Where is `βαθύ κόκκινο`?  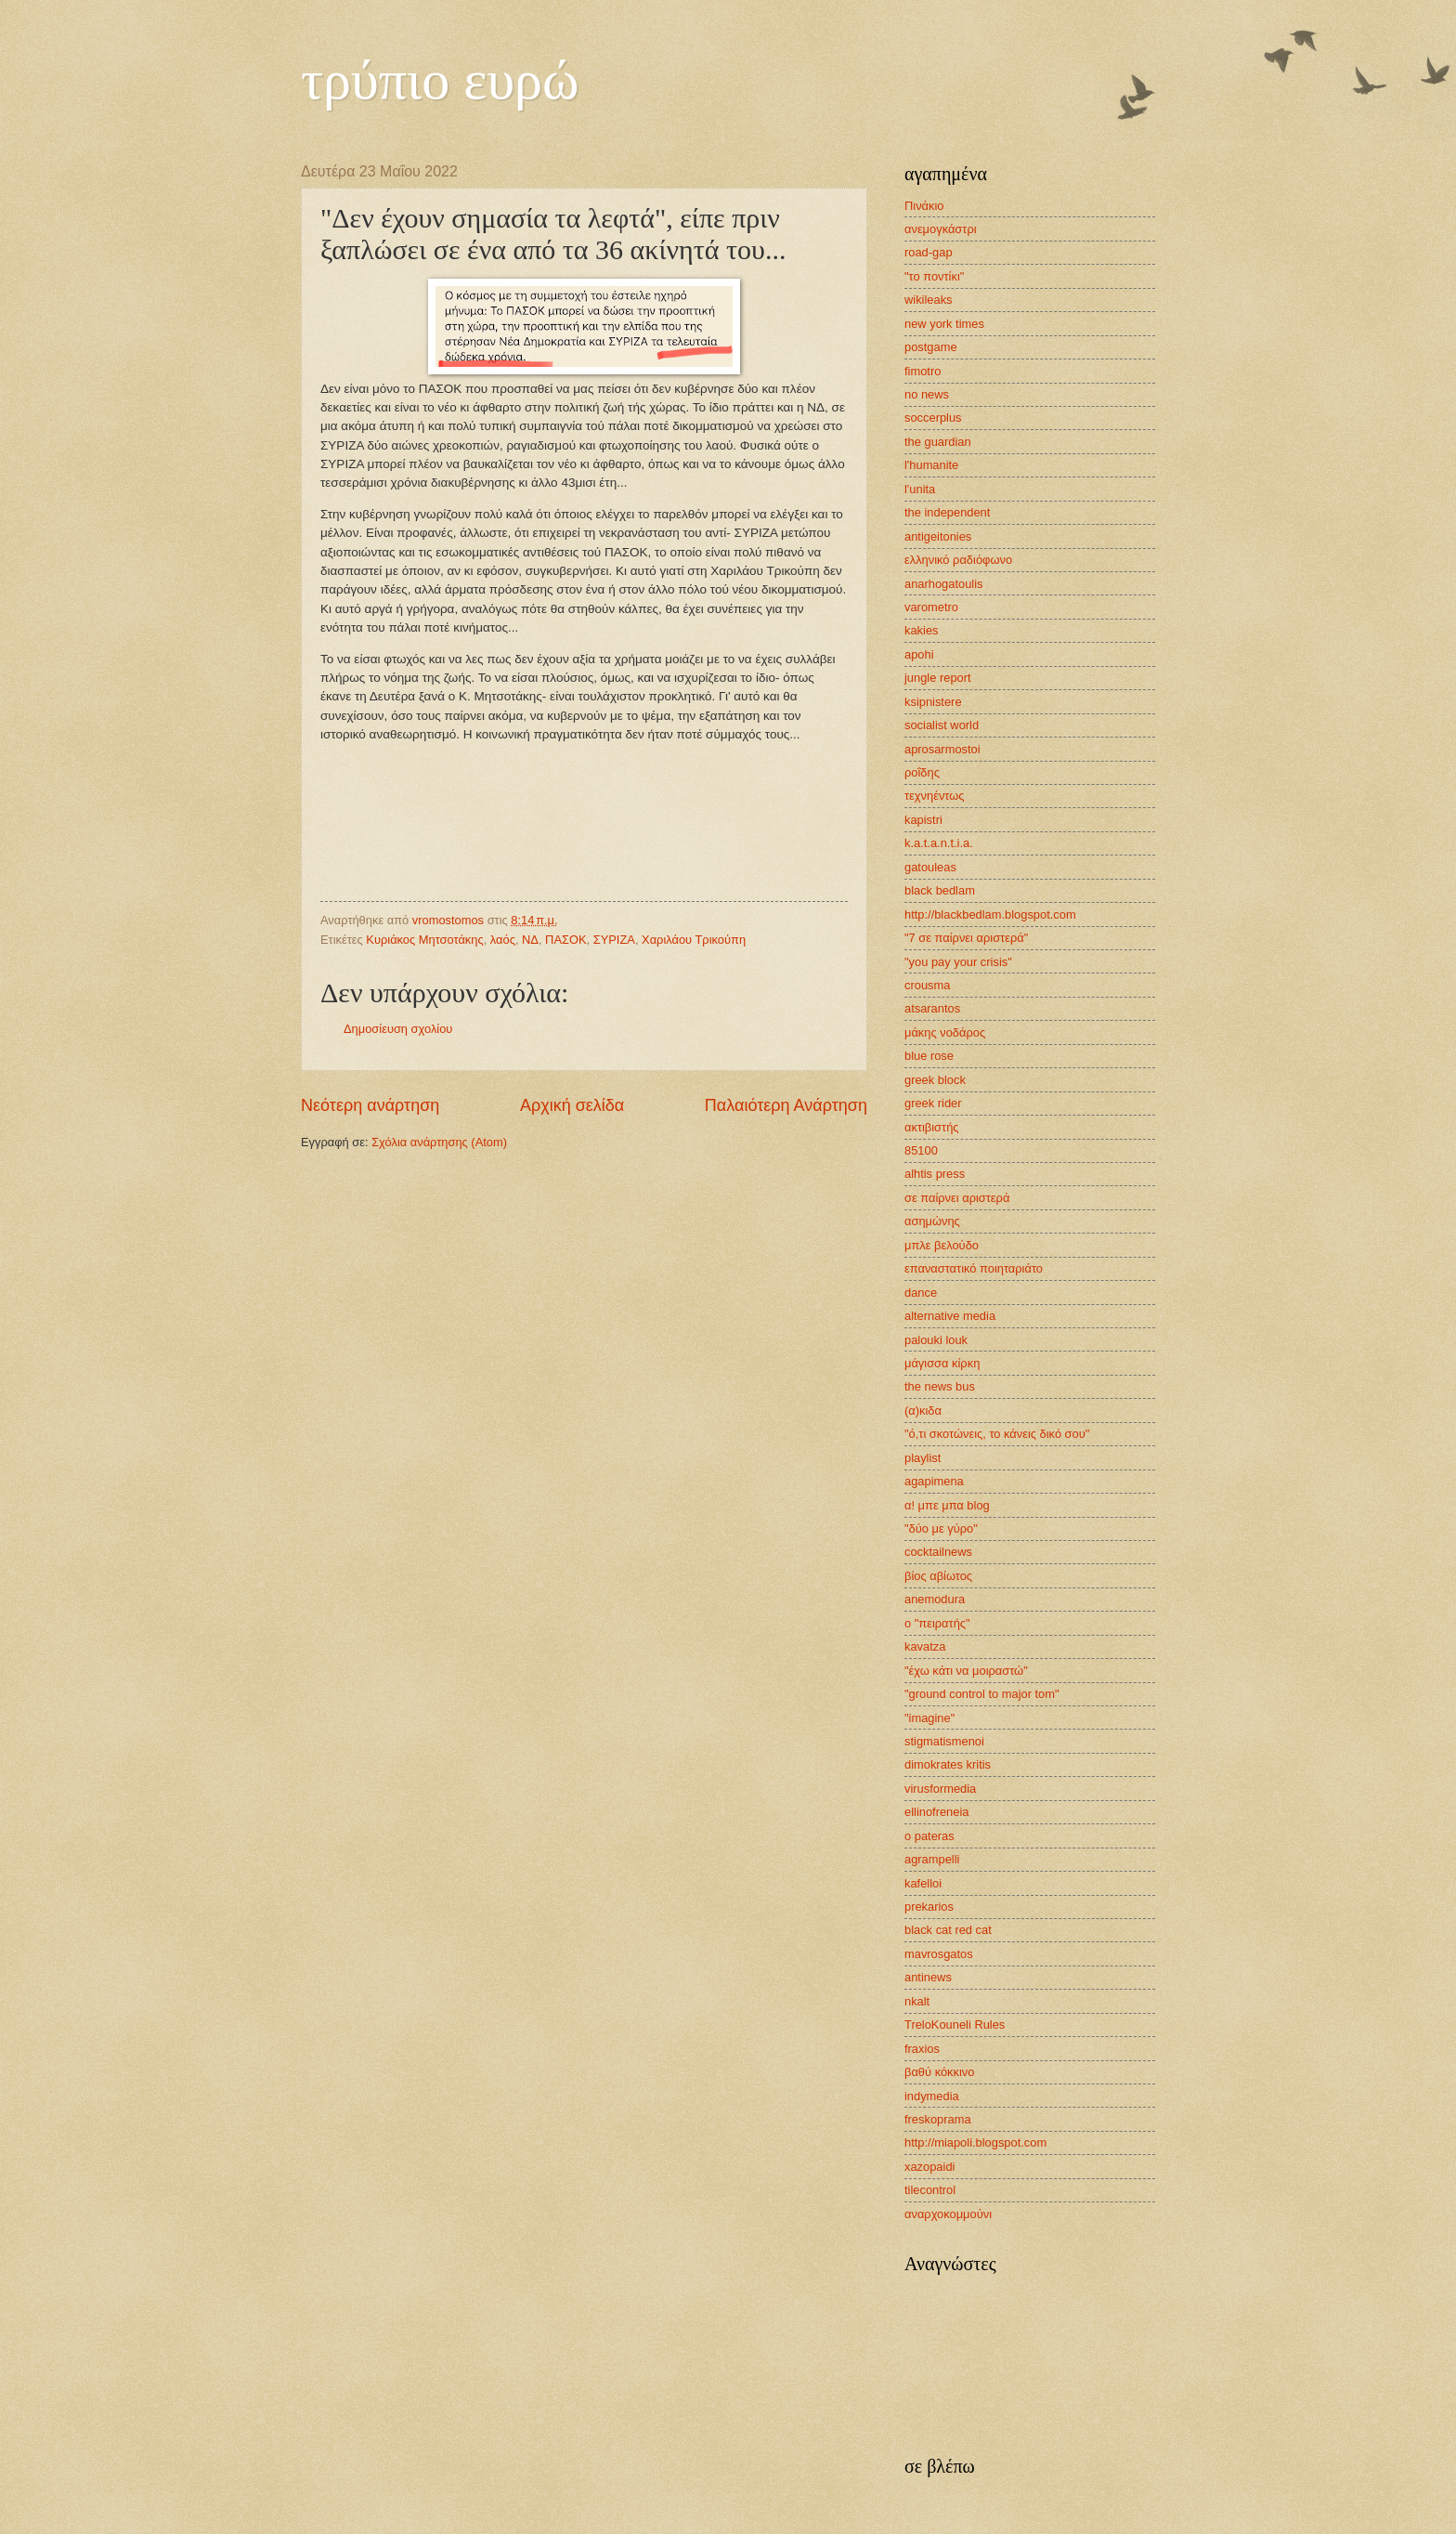
βαθύ κόκκινο is located at coordinates (939, 2072).